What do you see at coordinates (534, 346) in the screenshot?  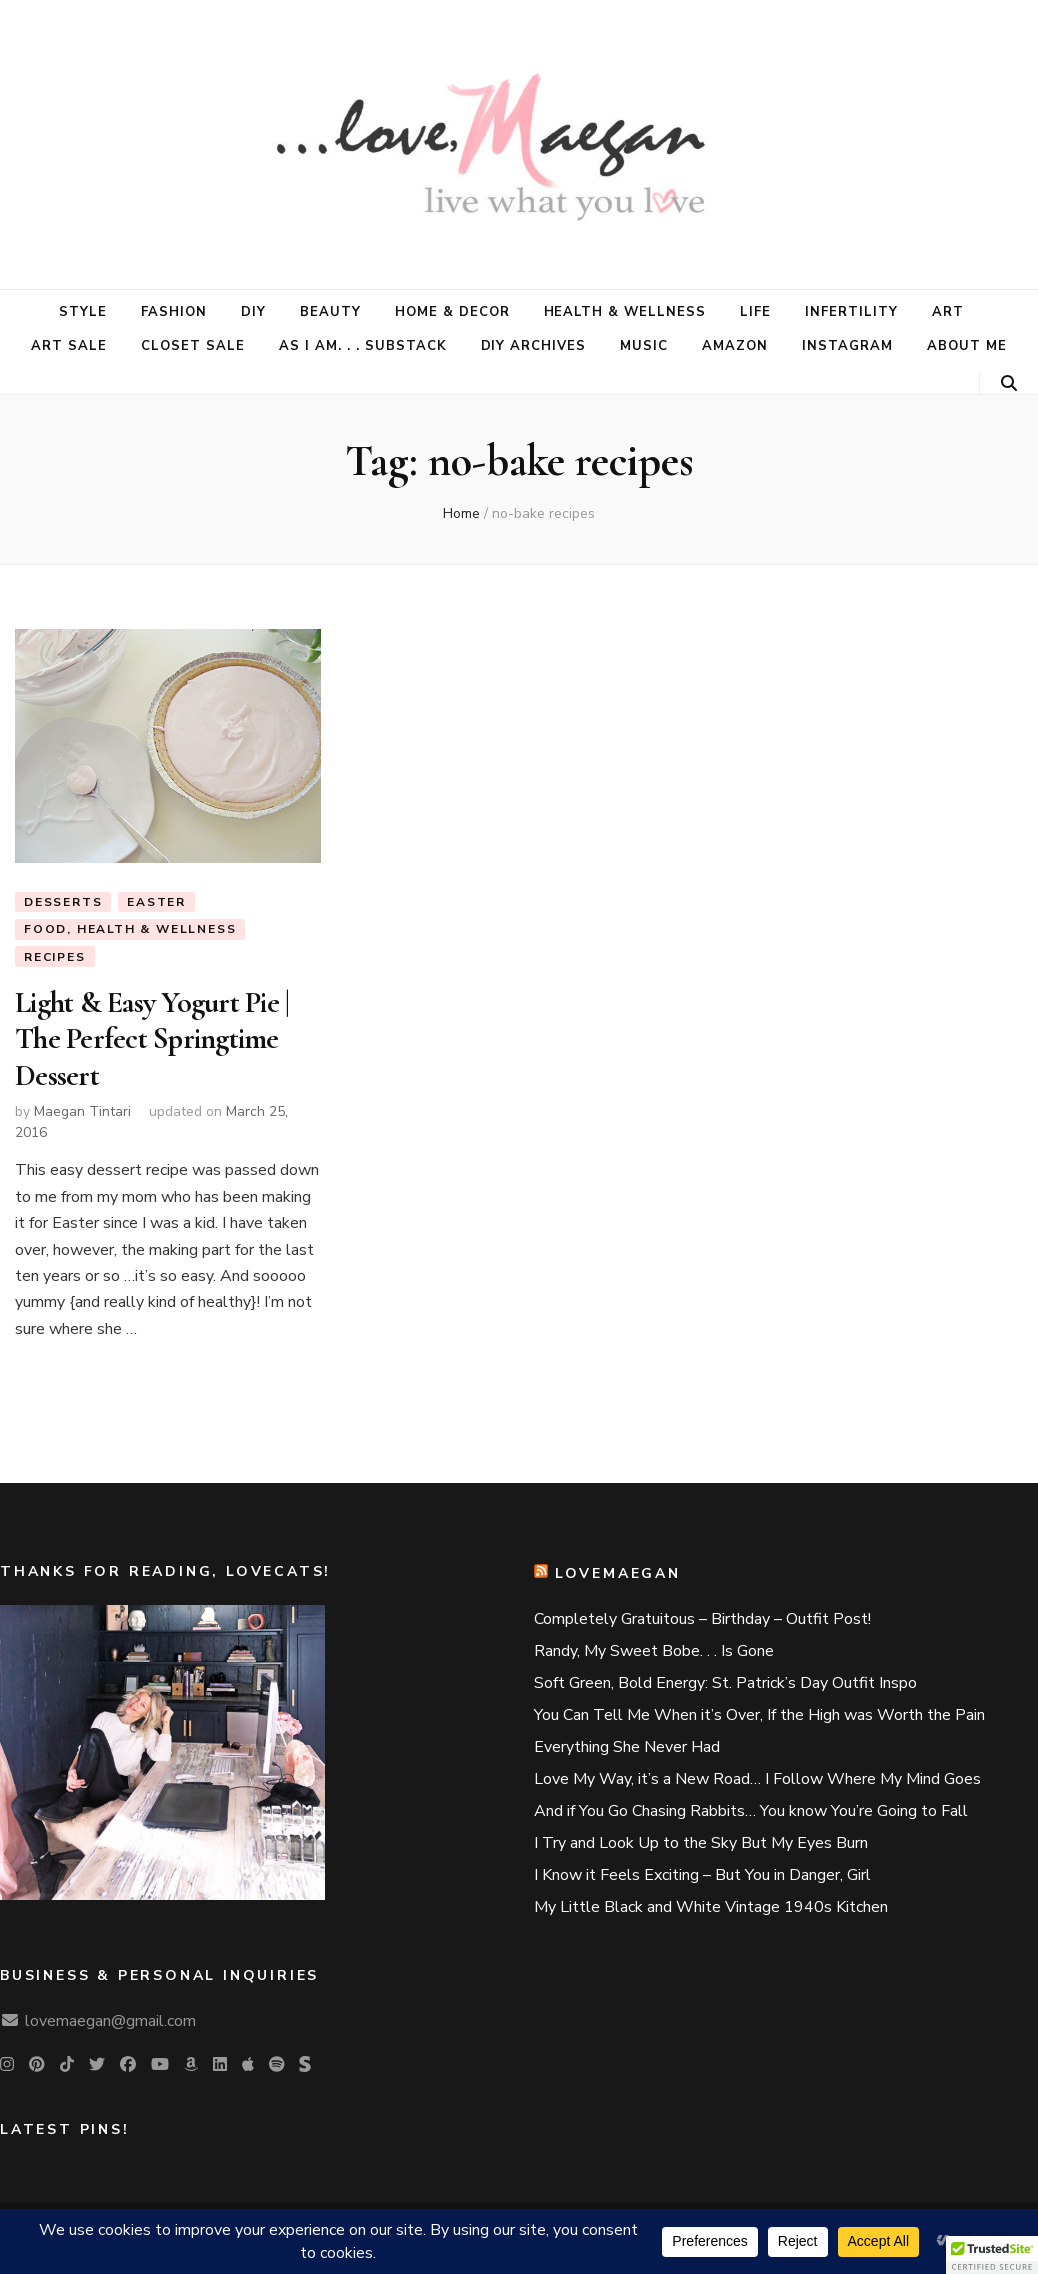 I see `DIY Archives` at bounding box center [534, 346].